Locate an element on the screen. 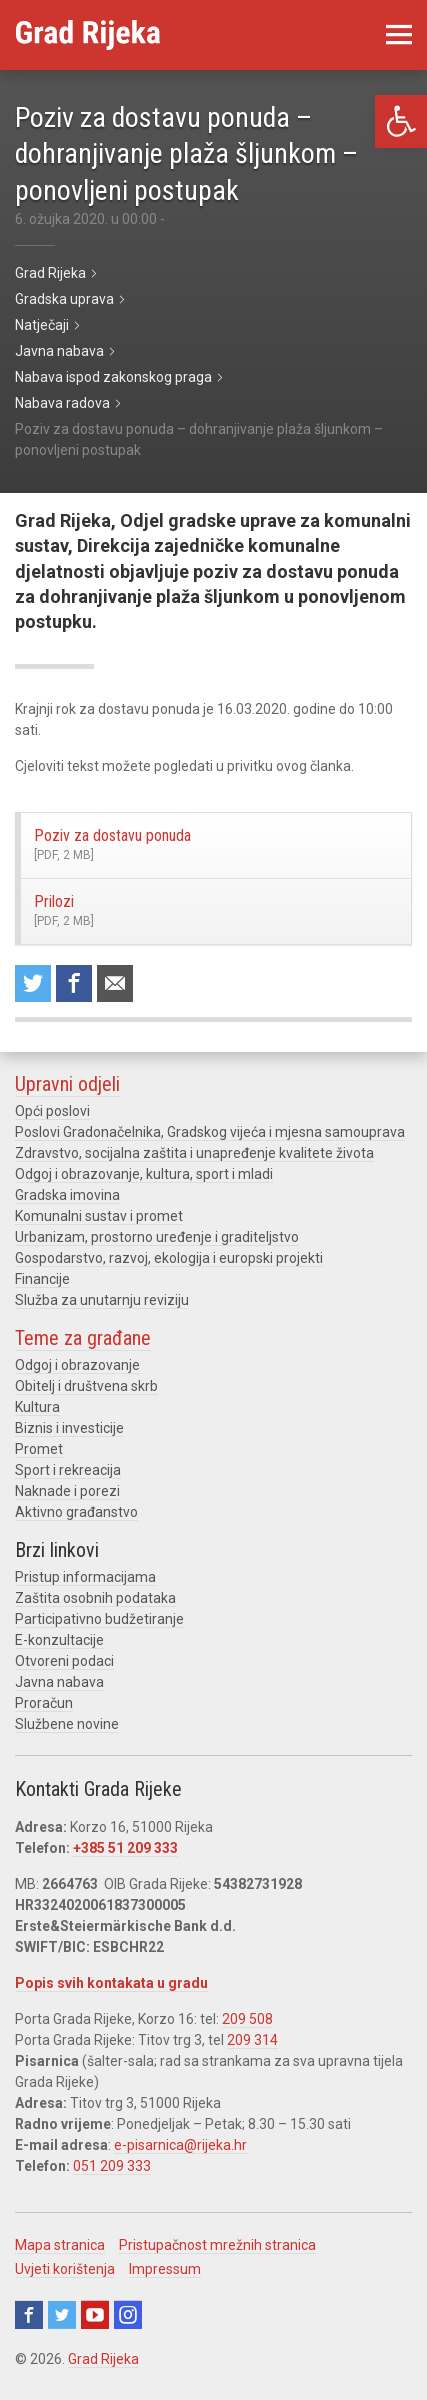  E-konzultacije [link] is located at coordinates (59, 1640).